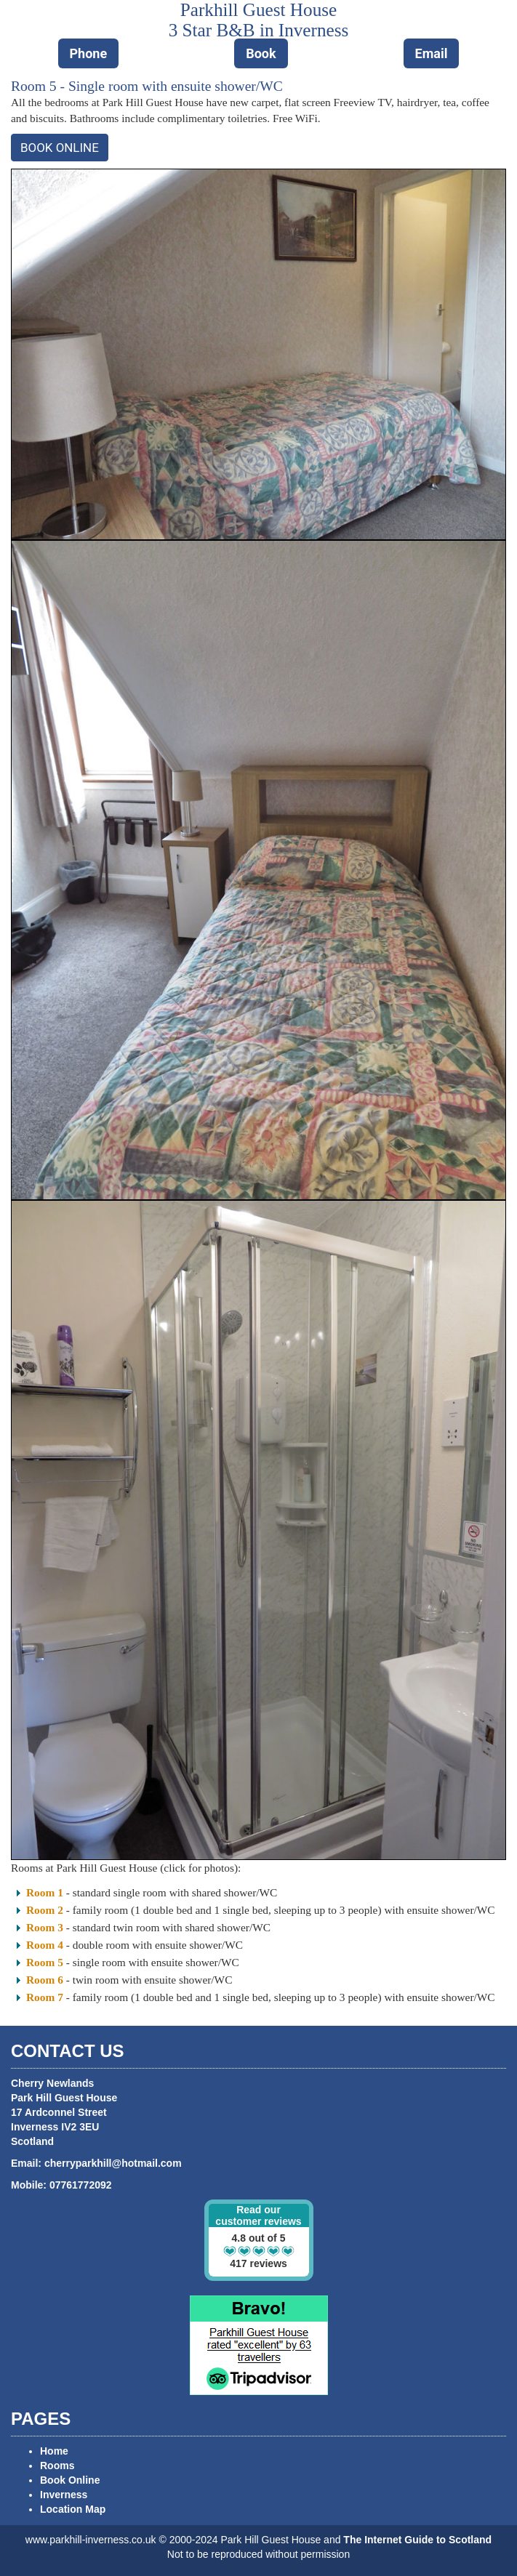 The height and width of the screenshot is (2576, 517). What do you see at coordinates (61, 2185) in the screenshot?
I see `Mobile: 07761772092` at bounding box center [61, 2185].